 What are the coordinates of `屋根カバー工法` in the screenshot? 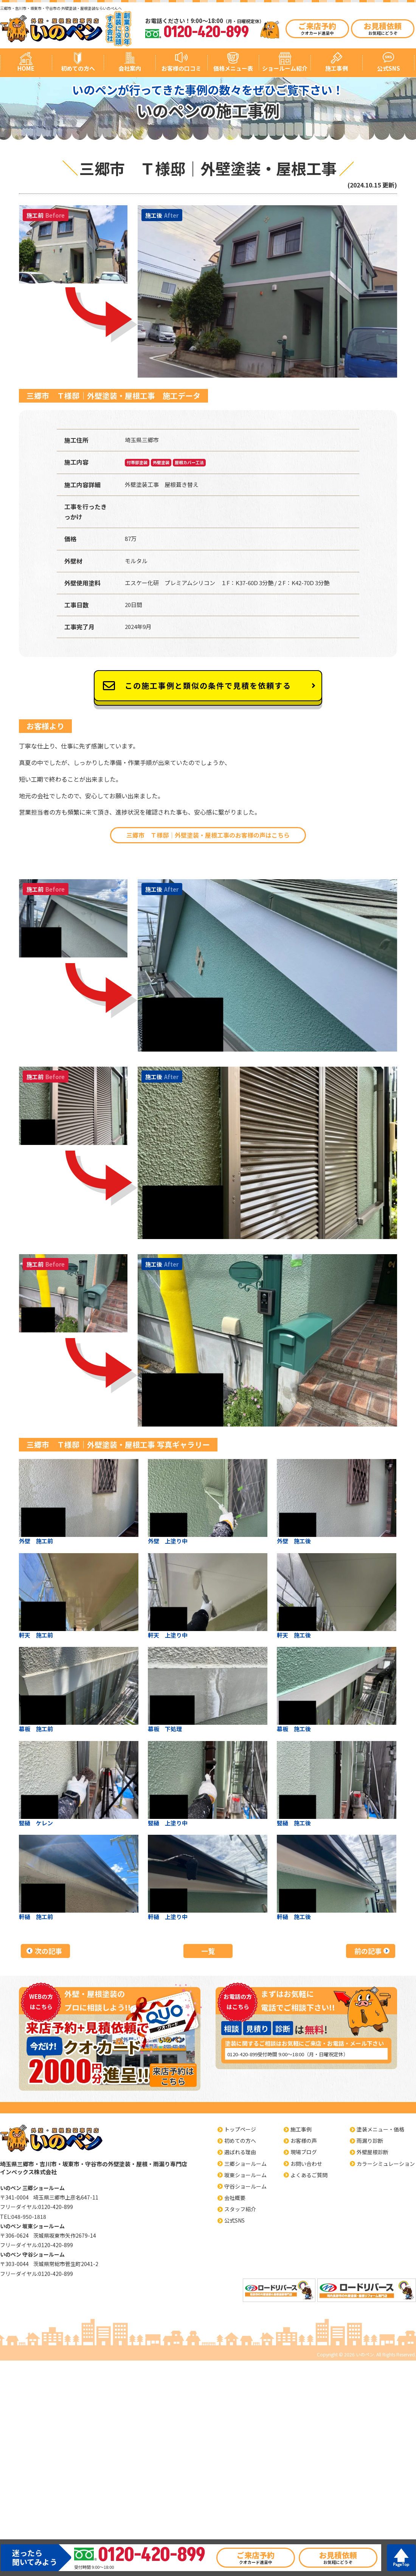 It's located at (189, 462).